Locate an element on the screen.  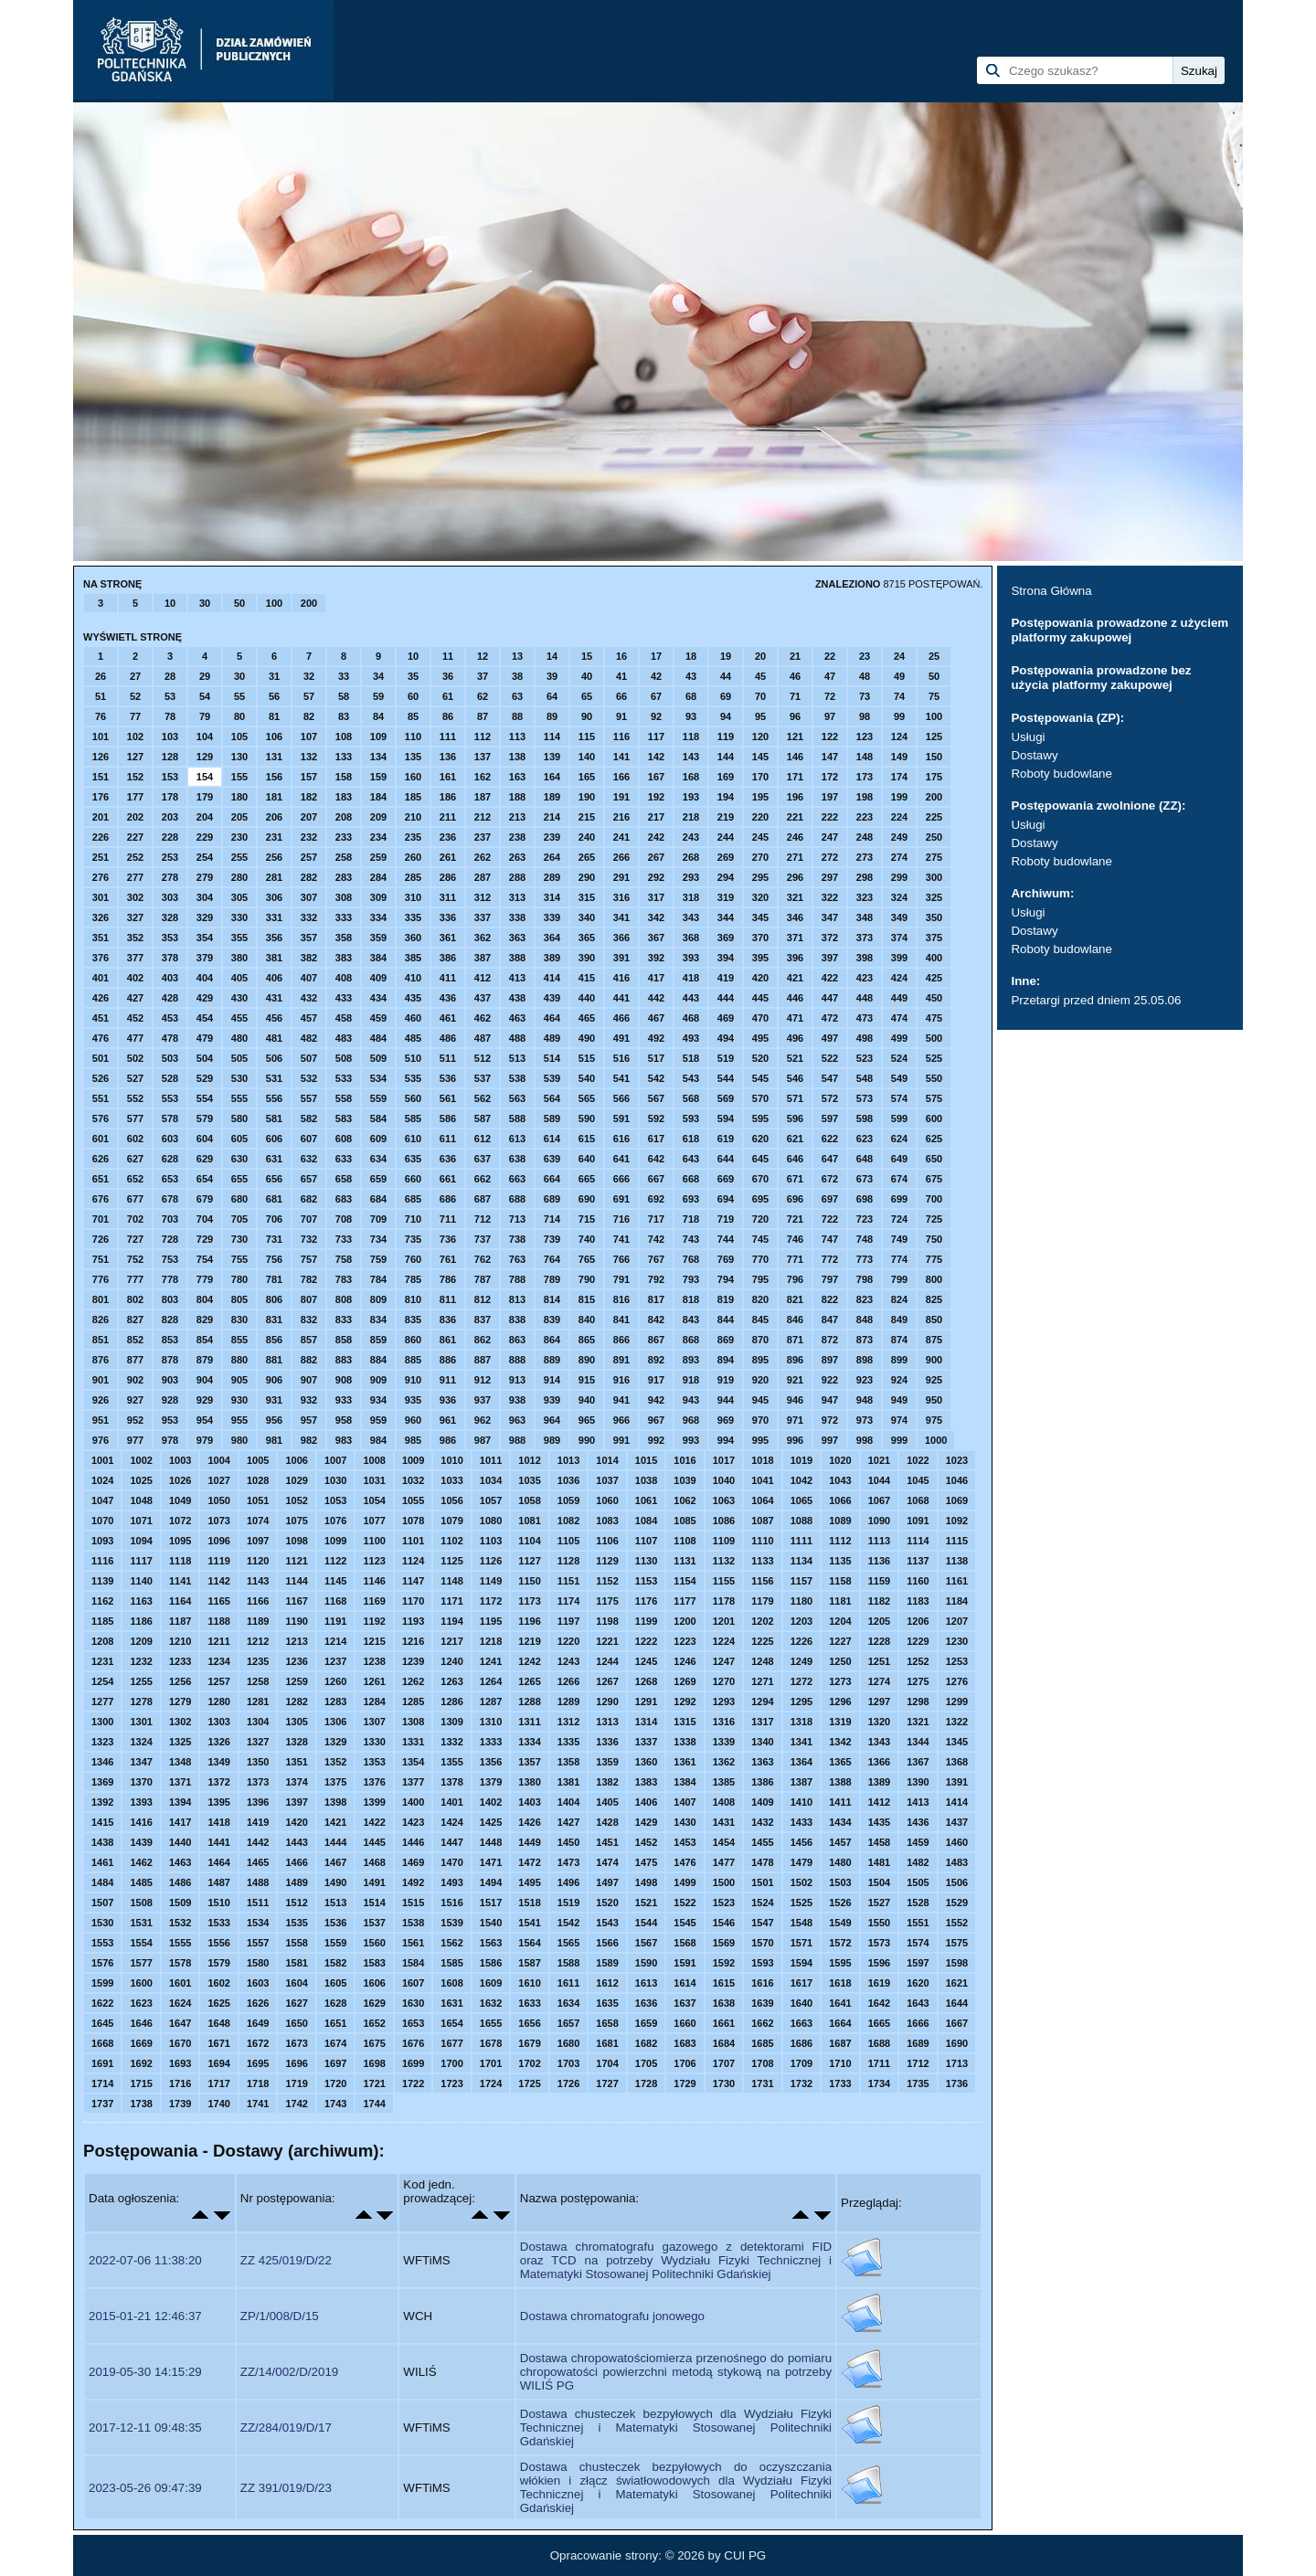
997 is located at coordinates (830, 1440).